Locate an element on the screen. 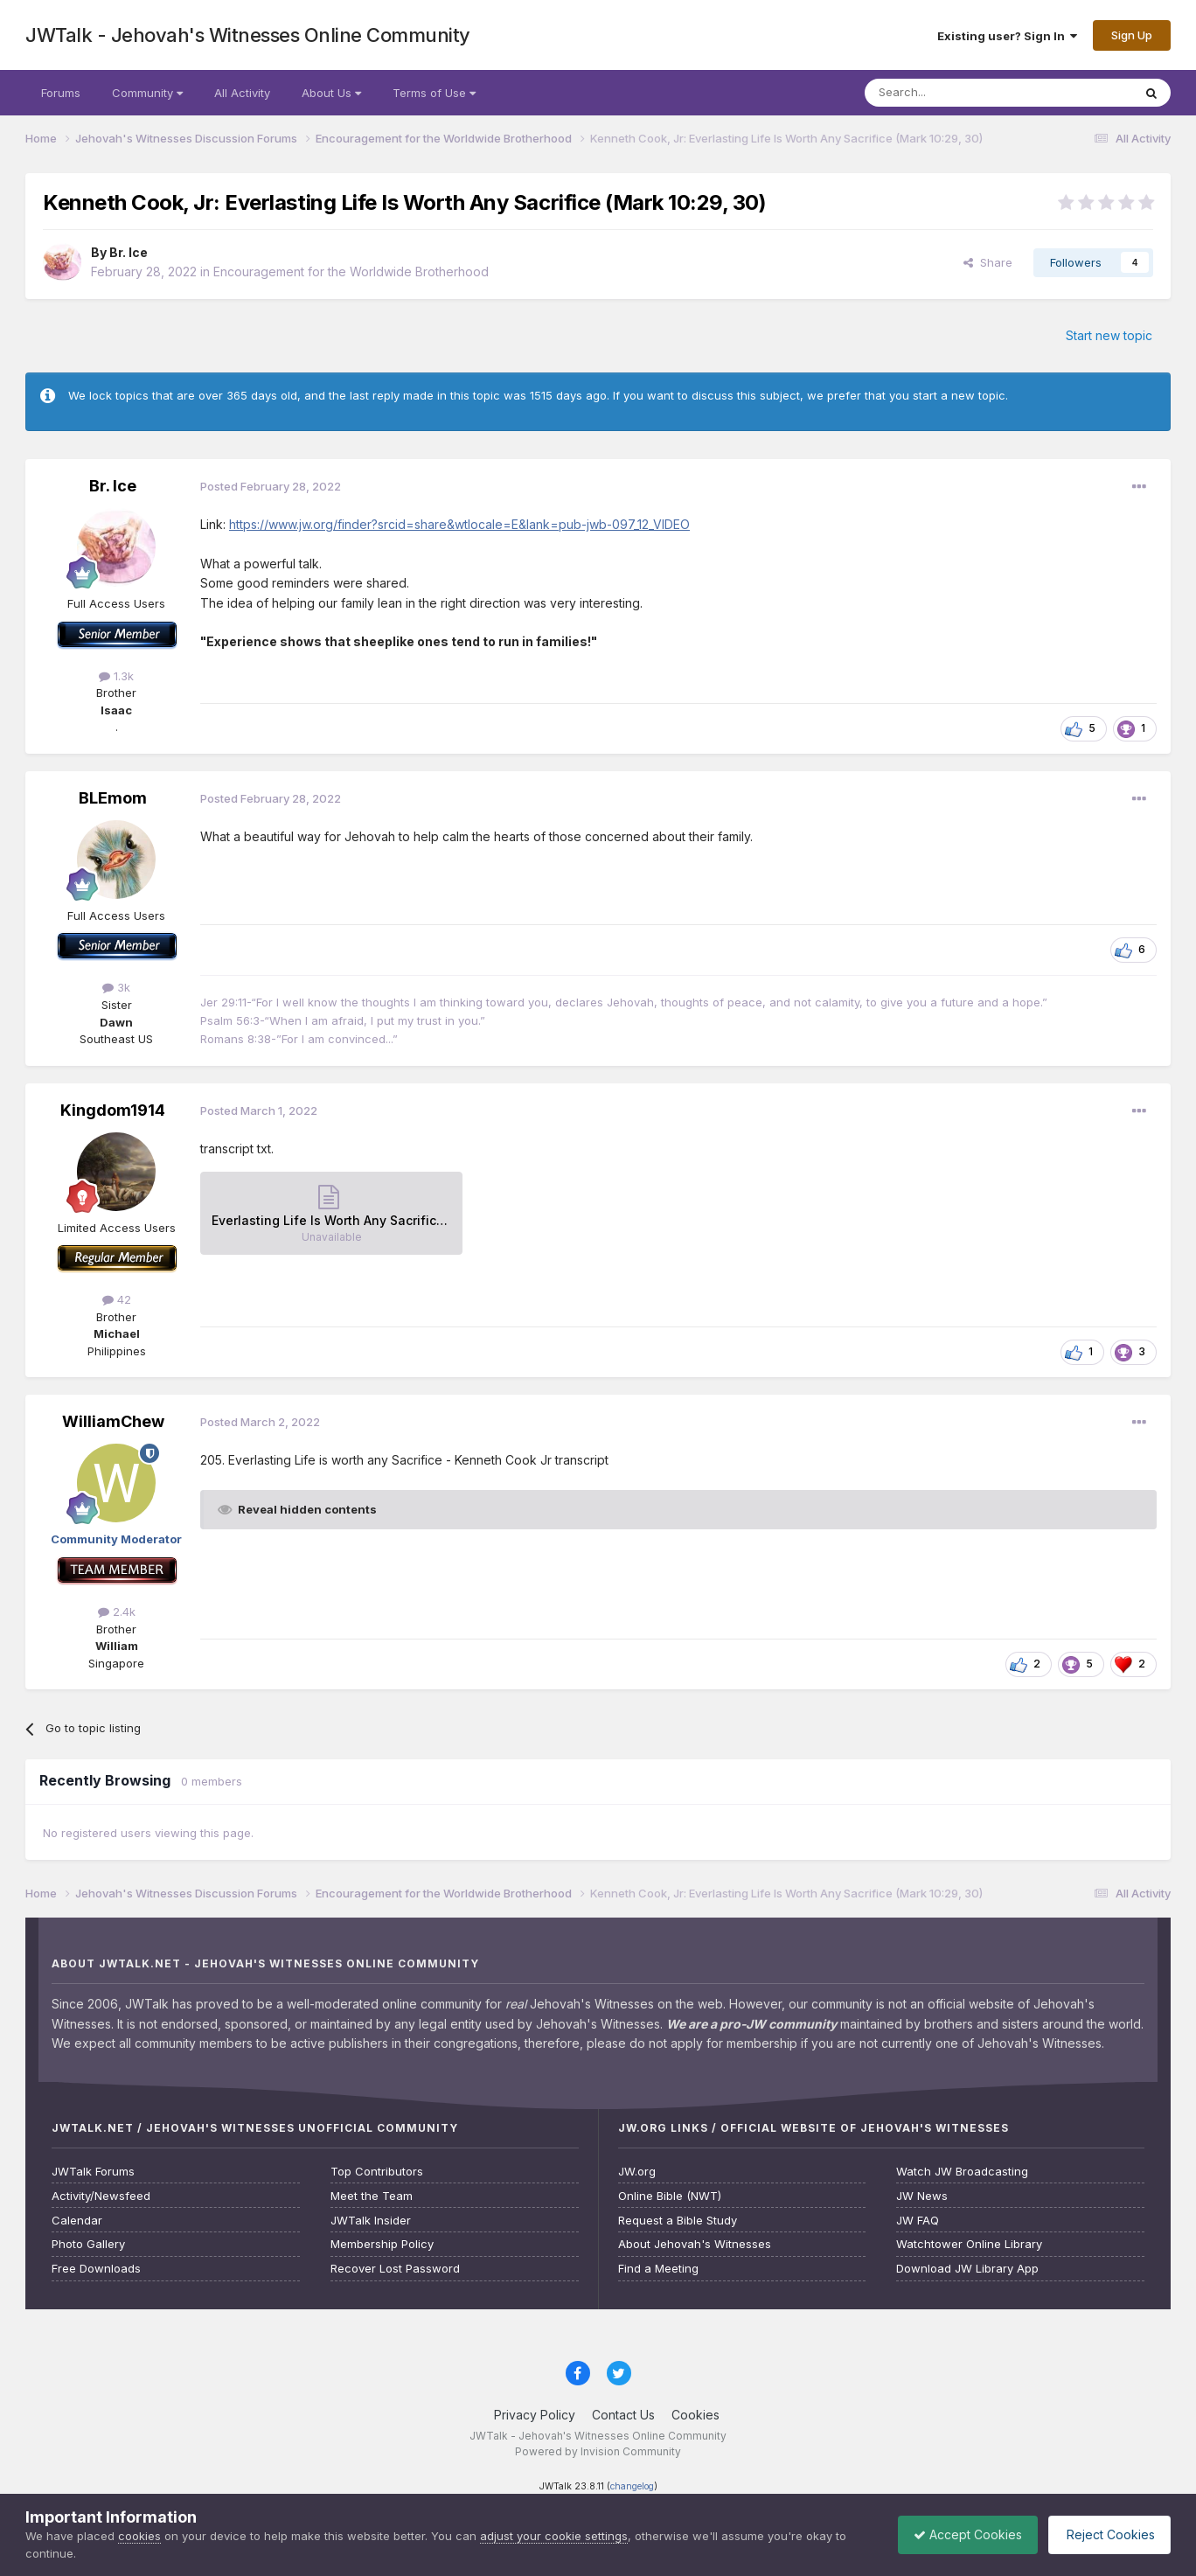 Image resolution: width=1196 pixels, height=2576 pixels. 2.4k is located at coordinates (117, 1612).